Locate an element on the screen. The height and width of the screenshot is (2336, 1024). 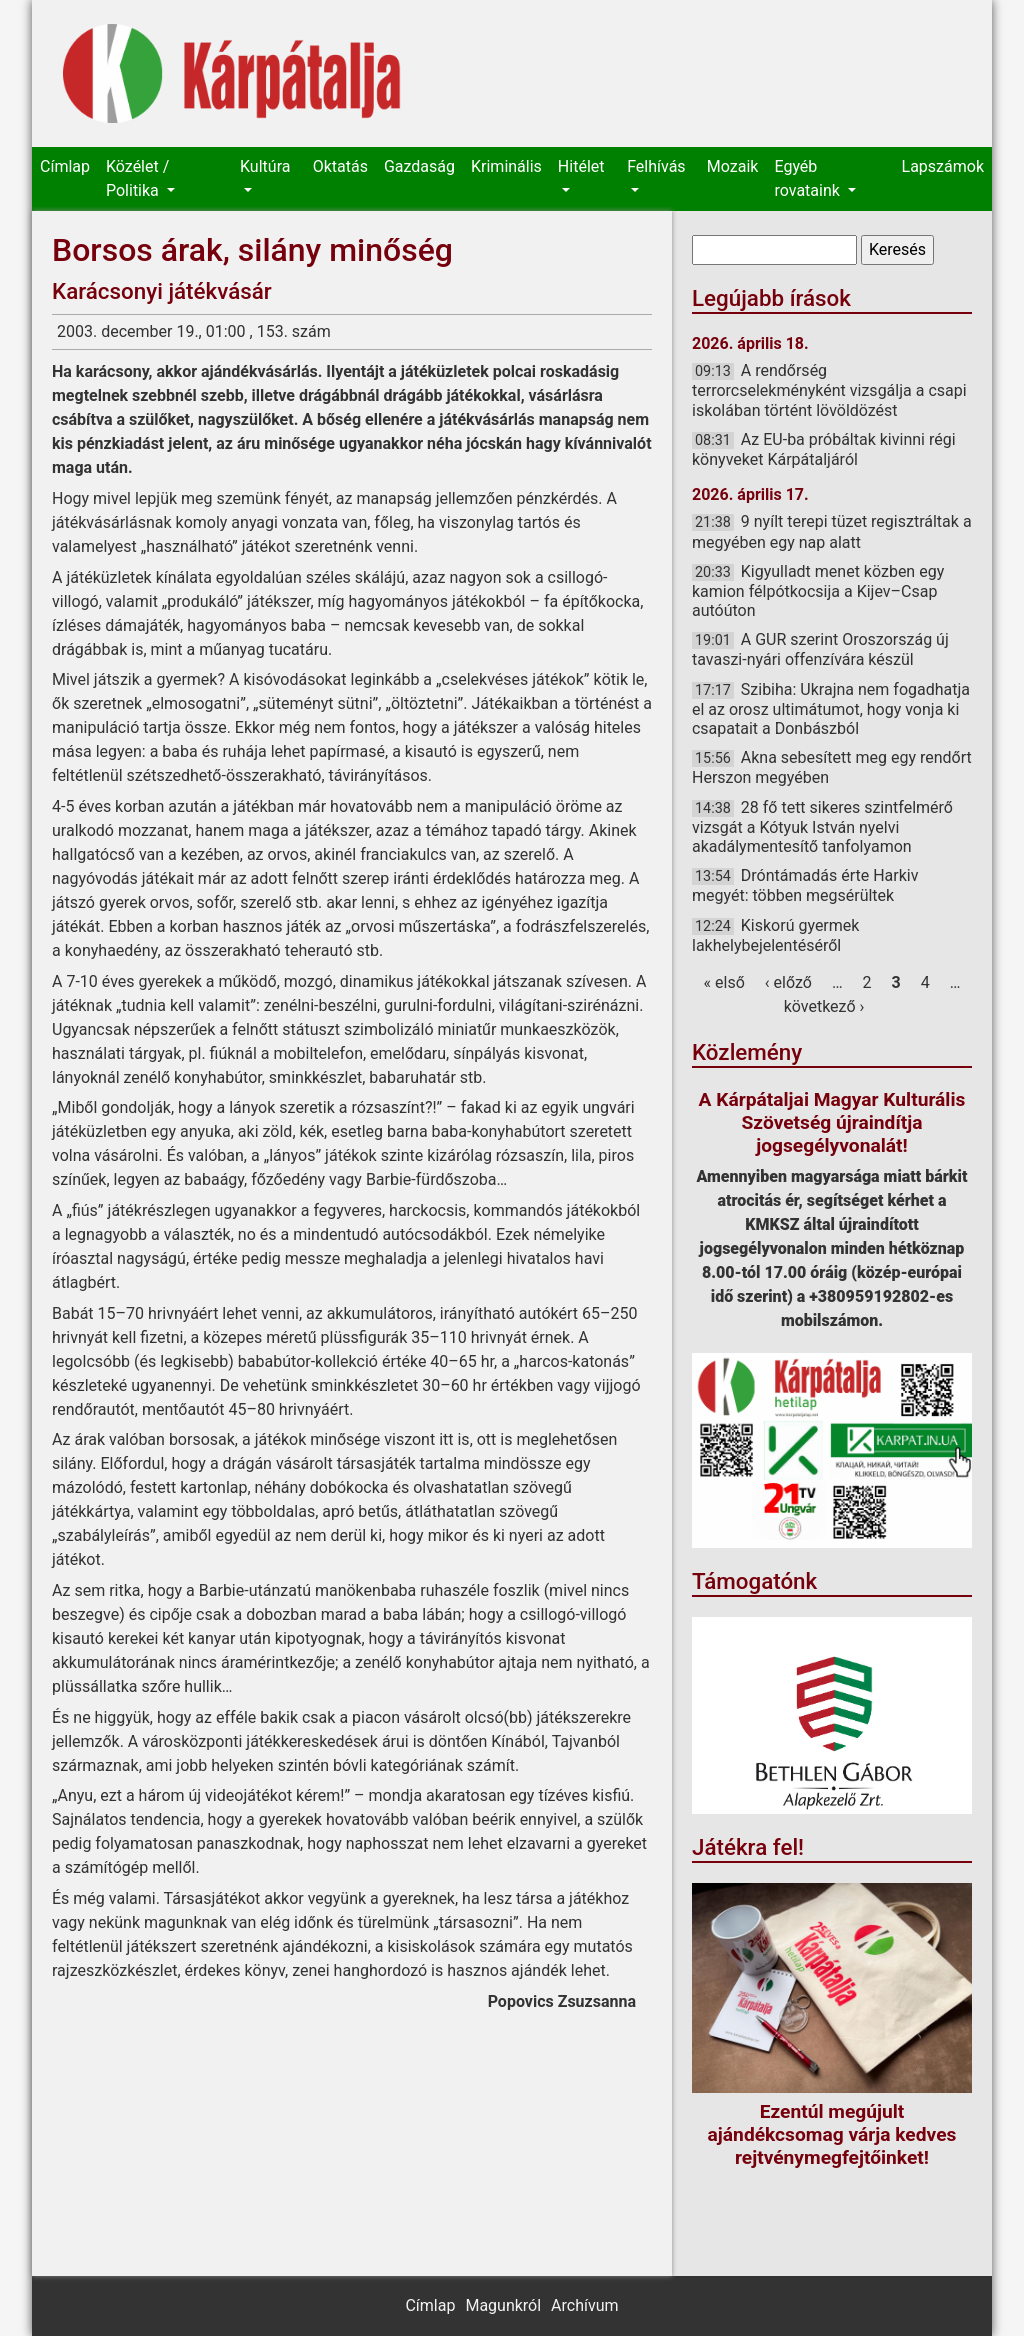
Kiskorú gyermek lakhelybejelentéséről is located at coordinates (775, 935).